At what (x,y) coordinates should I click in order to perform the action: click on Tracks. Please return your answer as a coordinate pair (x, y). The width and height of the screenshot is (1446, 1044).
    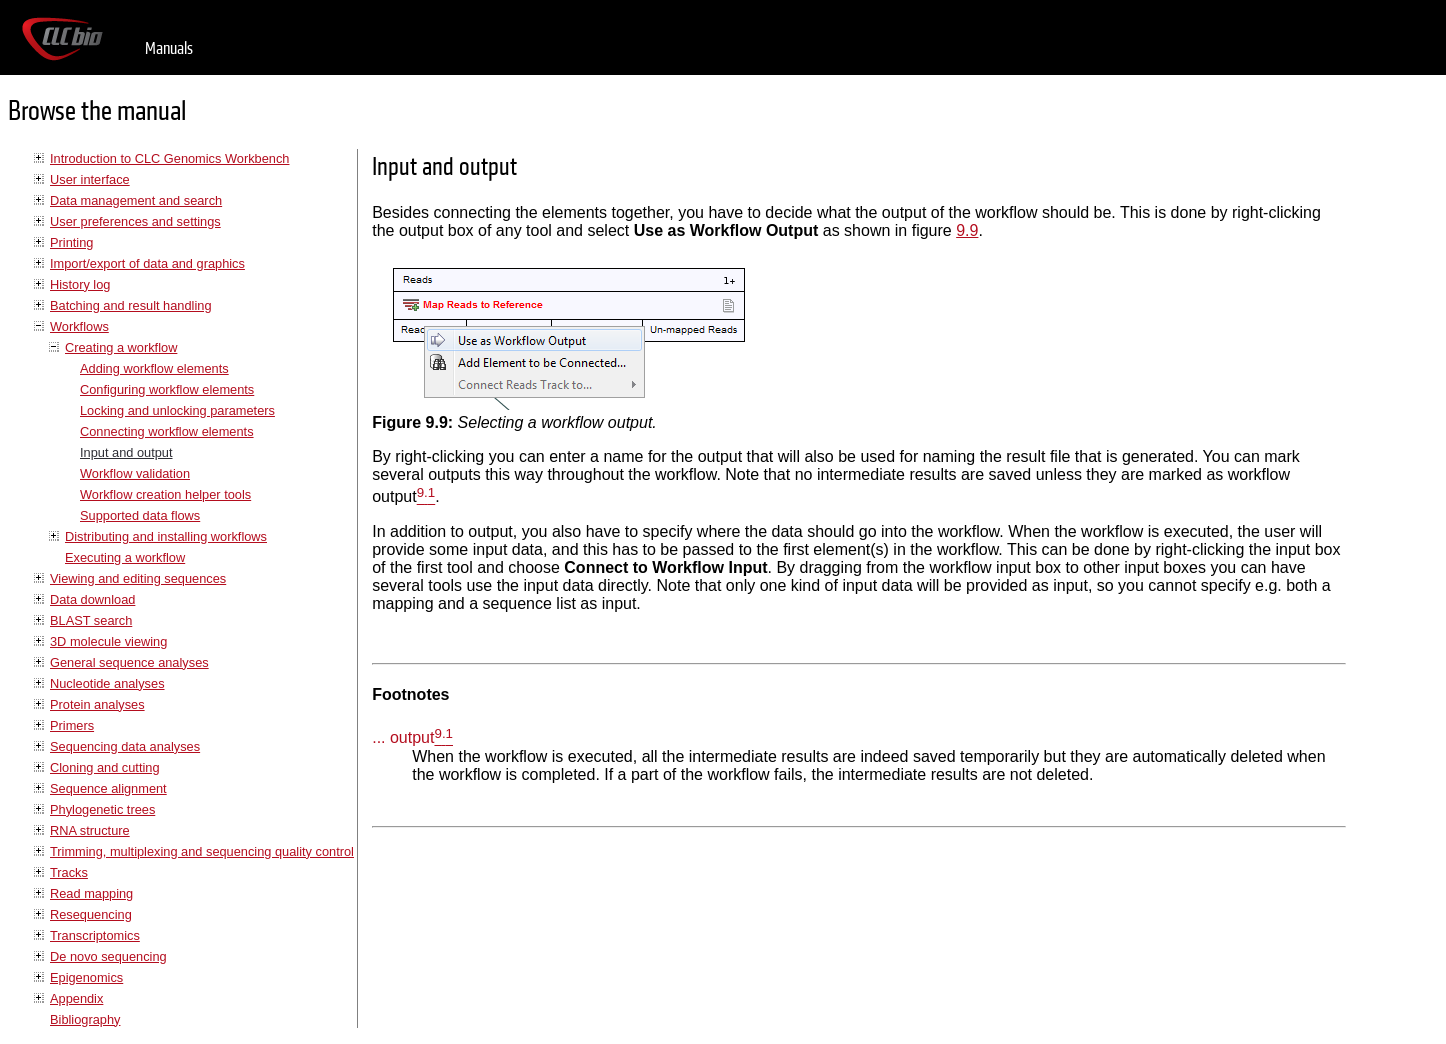
    Looking at the image, I should click on (69, 872).